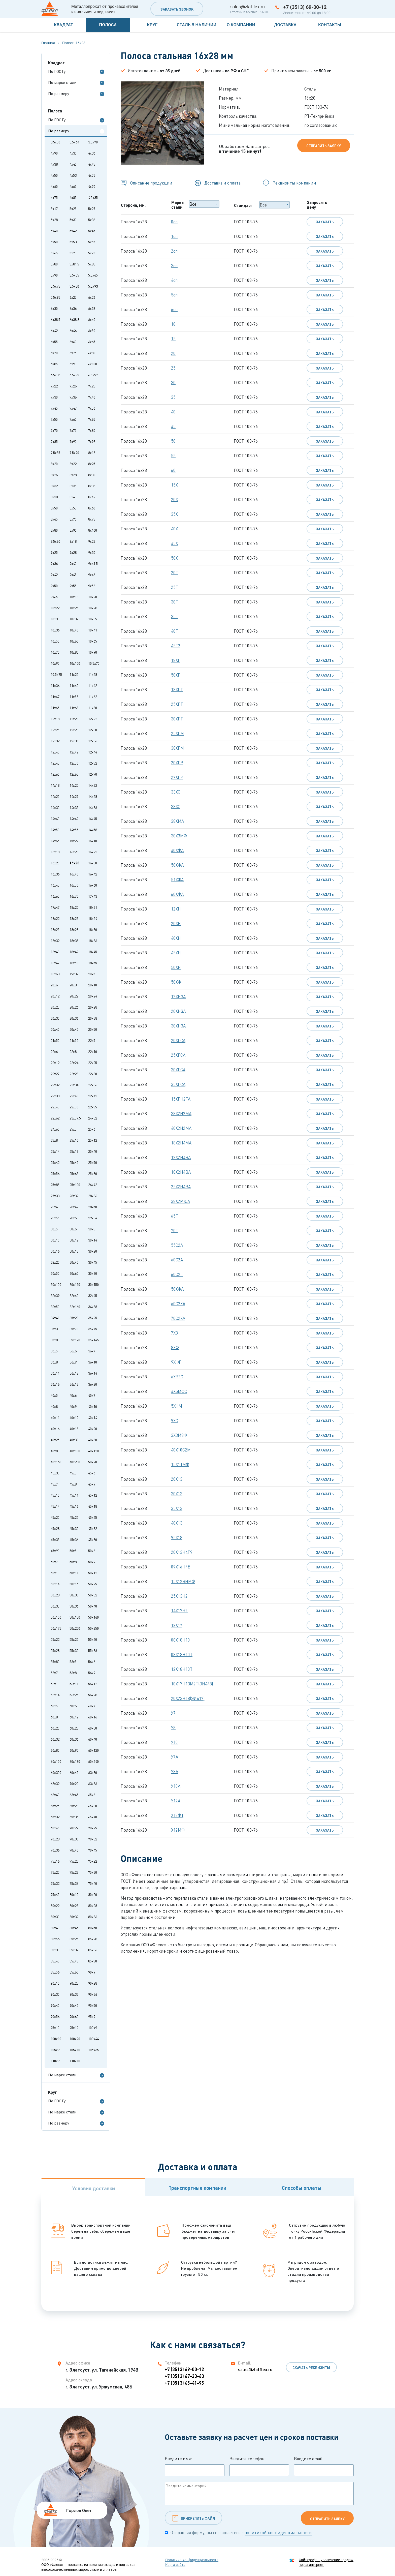 The image size is (395, 2576). Describe the element at coordinates (176, 1508) in the screenshot. I see `35Х13` at that location.